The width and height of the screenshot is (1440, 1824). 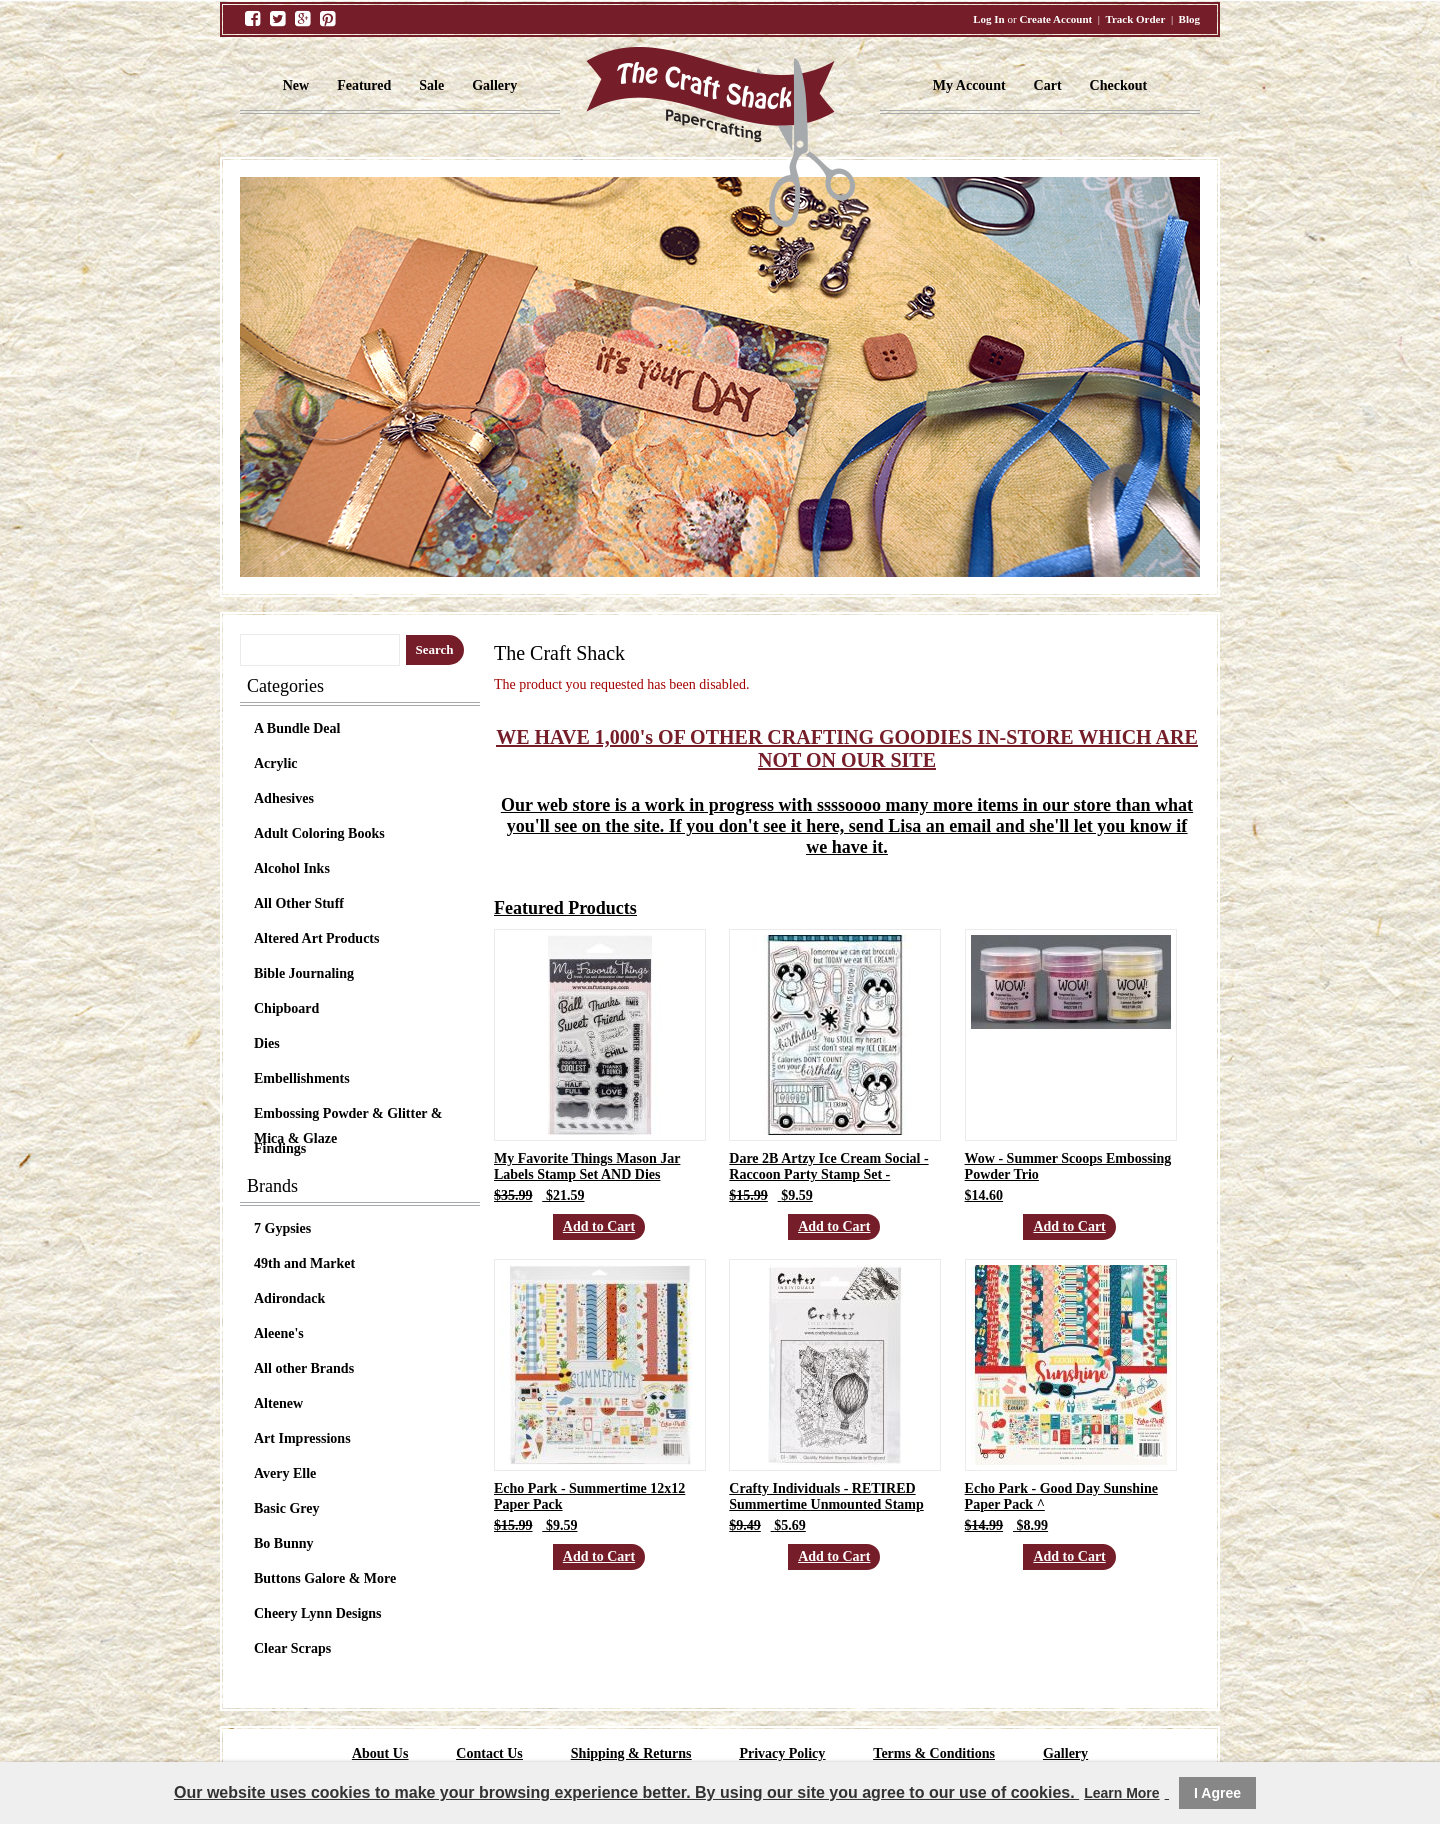 What do you see at coordinates (587, 1166) in the screenshot?
I see `My Favorite Things Mason Jar Labels Stamp Set AND Dies` at bounding box center [587, 1166].